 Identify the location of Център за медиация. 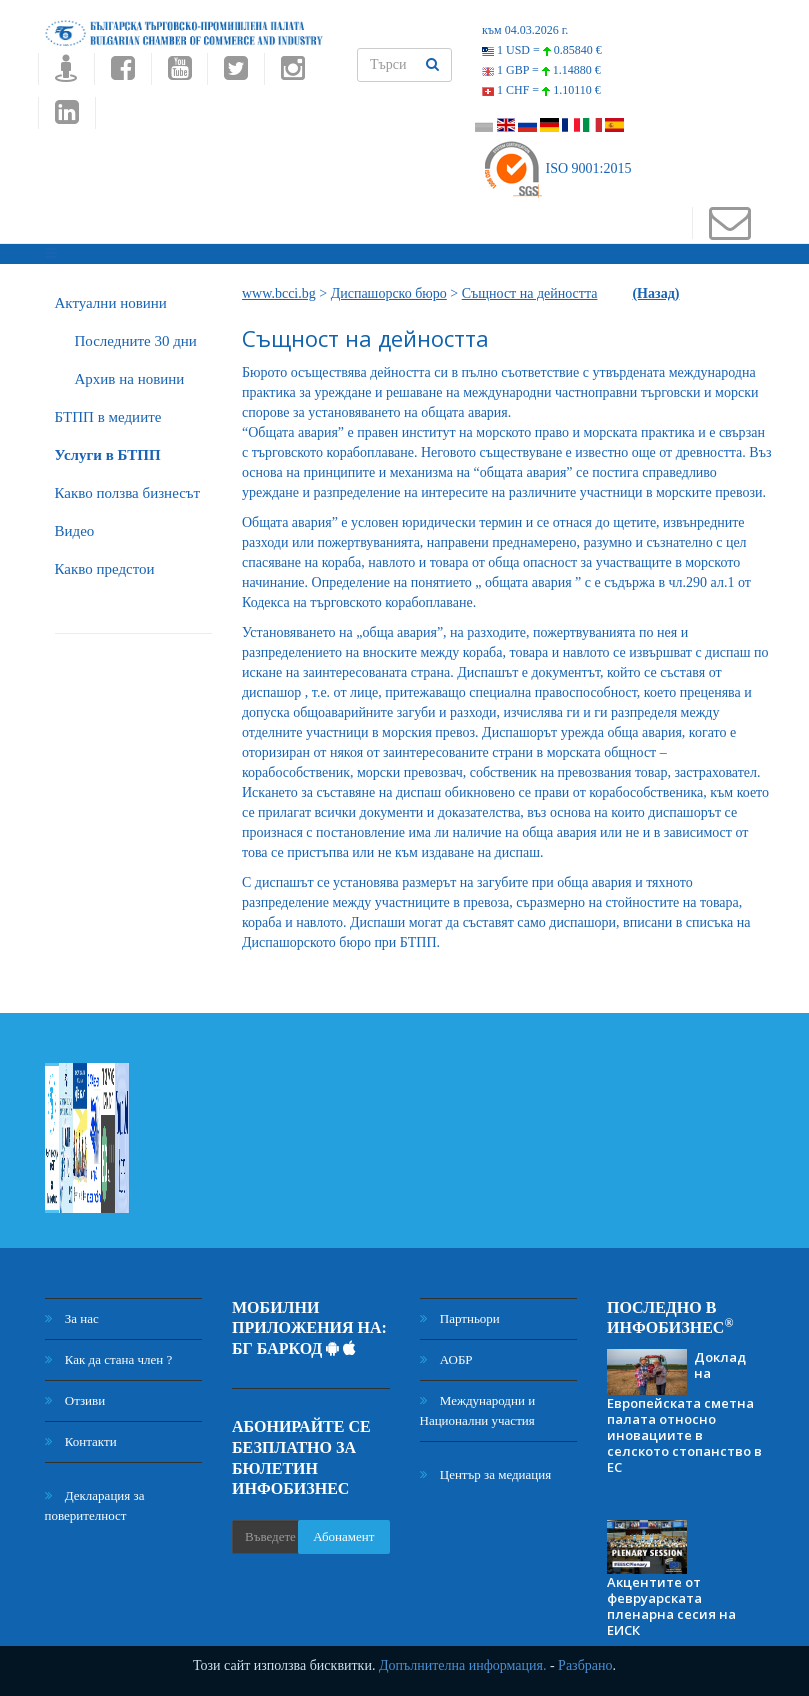
(486, 1474).